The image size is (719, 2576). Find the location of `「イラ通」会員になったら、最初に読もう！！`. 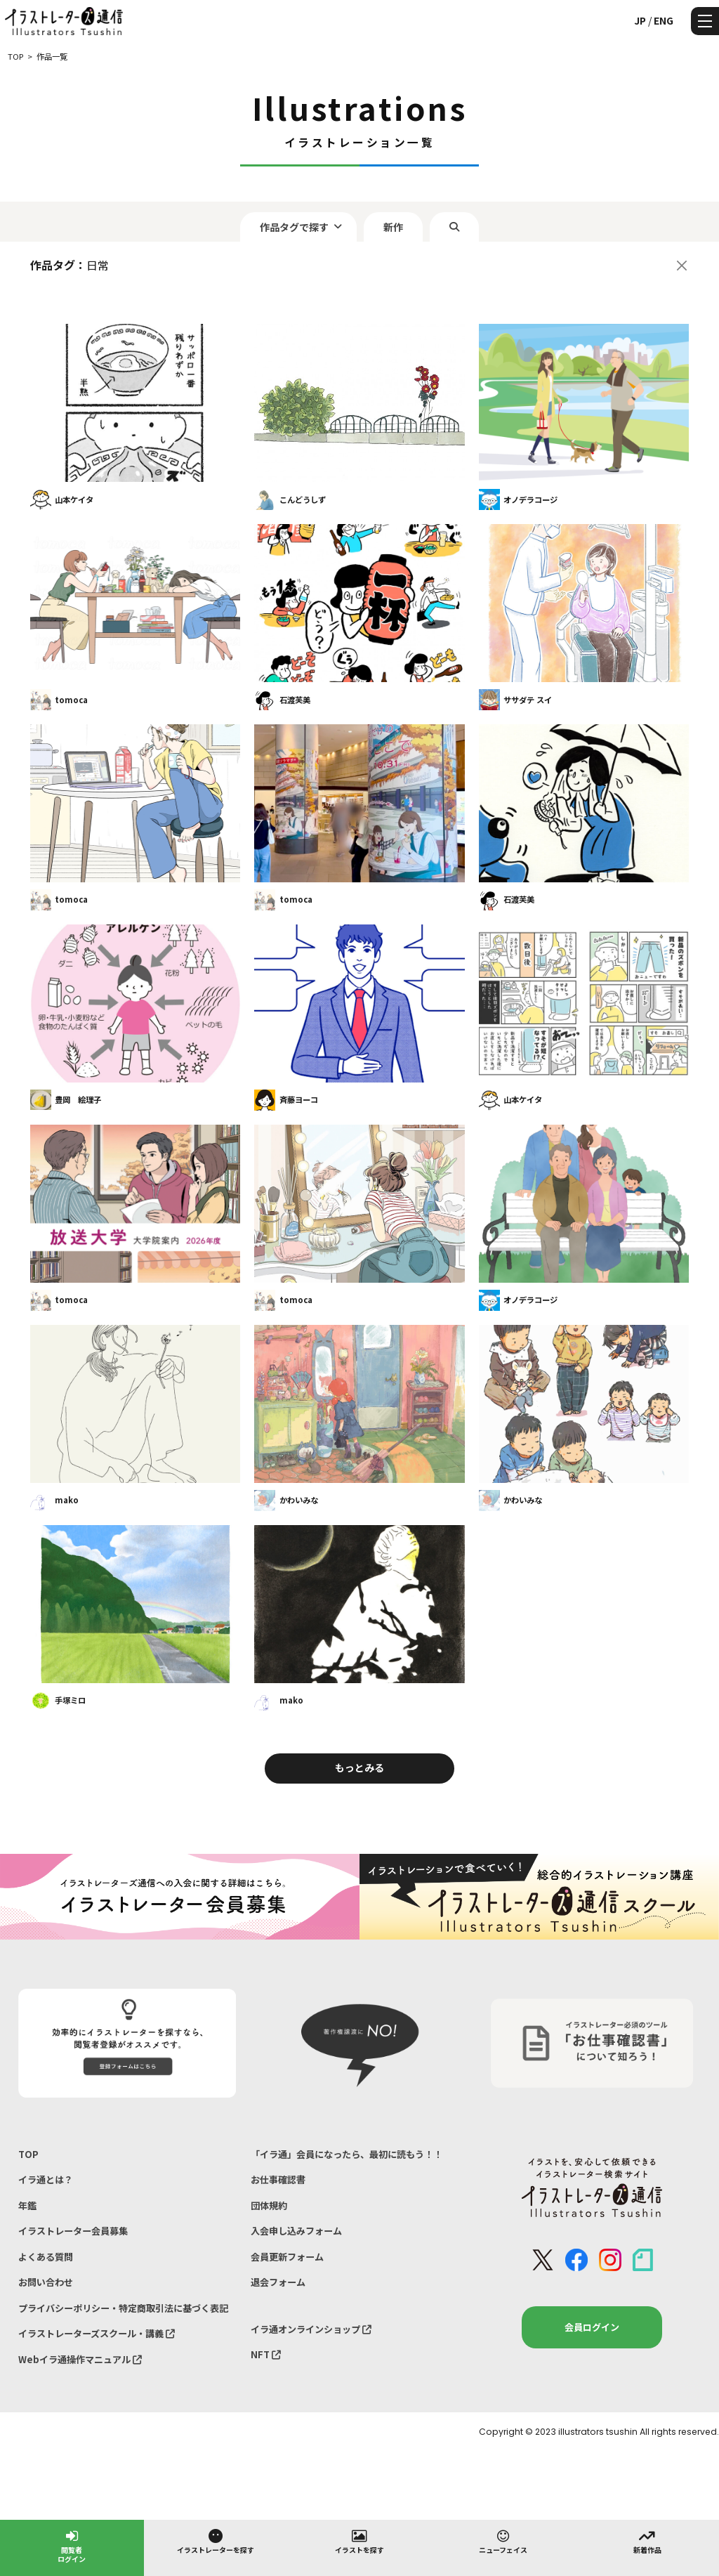

「イラ通」会員になったら、最初に読もう！！ is located at coordinates (346, 2154).